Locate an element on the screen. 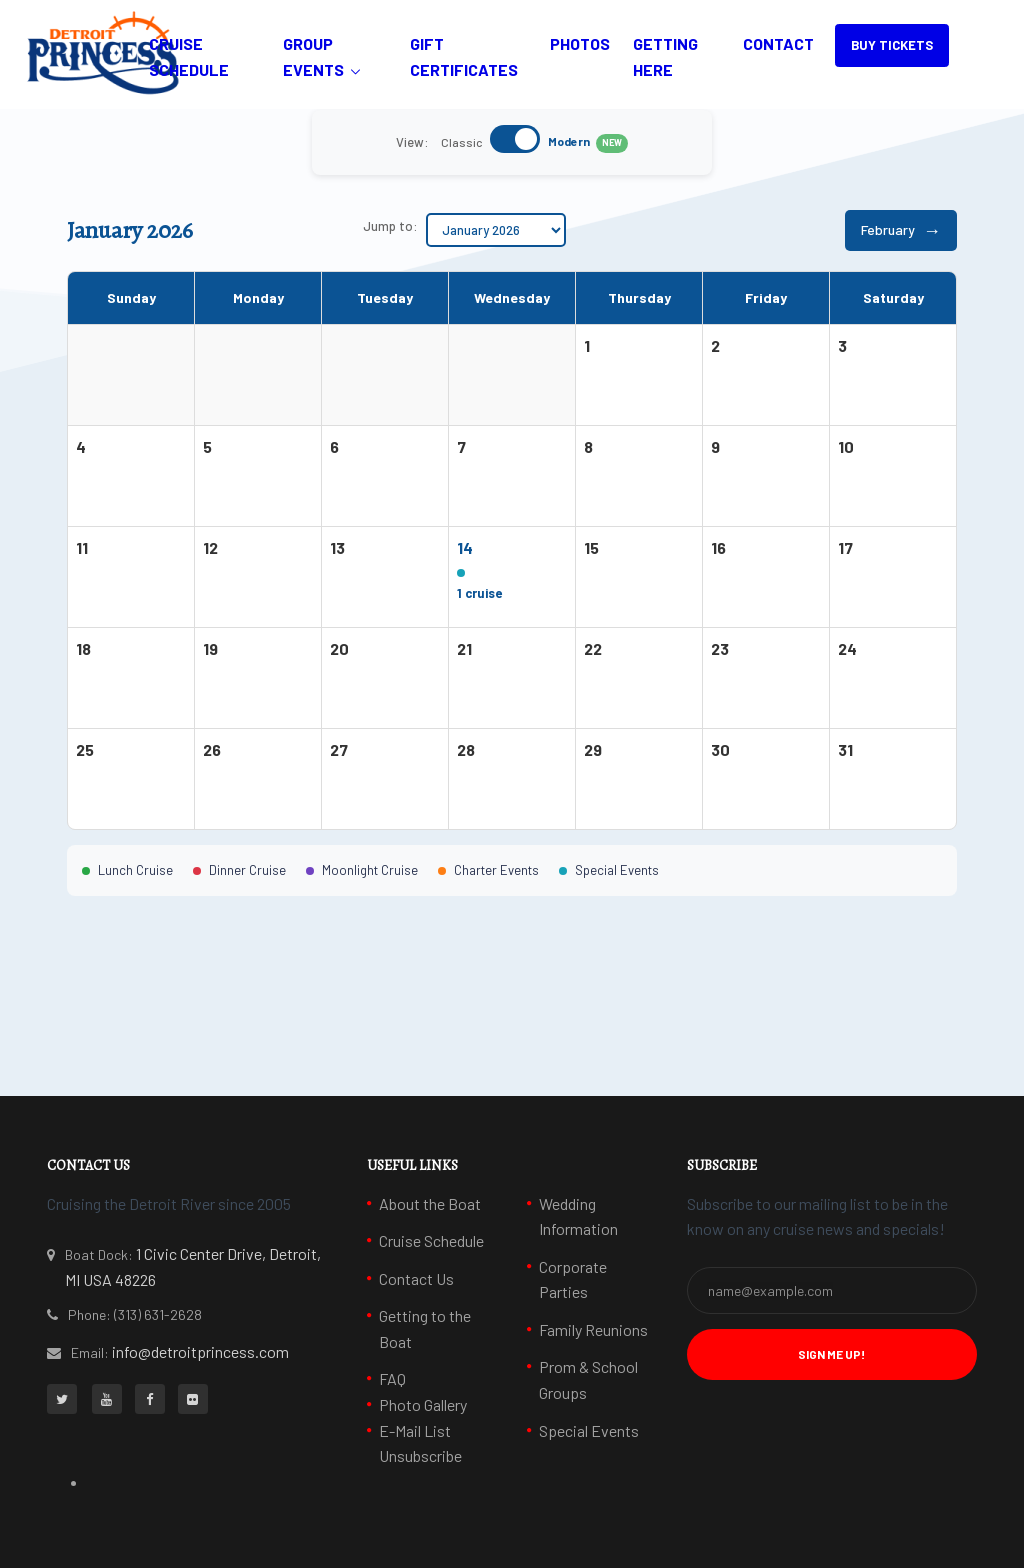 The height and width of the screenshot is (1568, 1024). Photos is located at coordinates (580, 43).